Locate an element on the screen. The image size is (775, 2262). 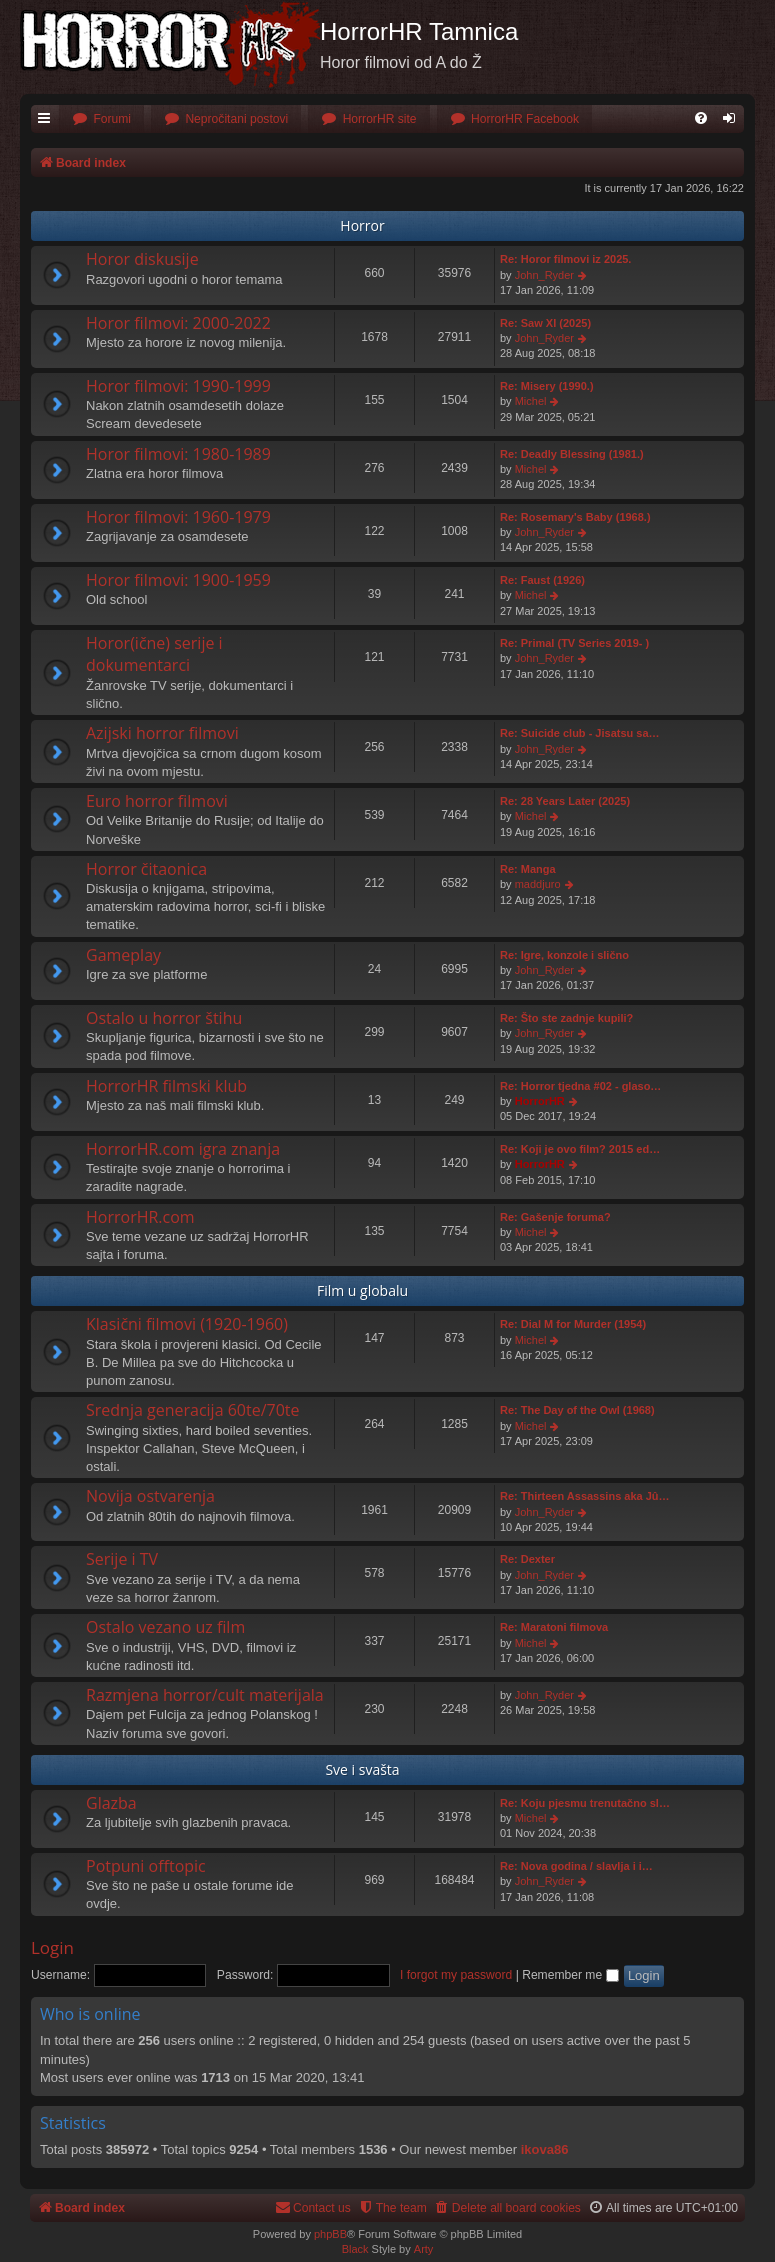
Serije i TV is located at coordinates (122, 1559).